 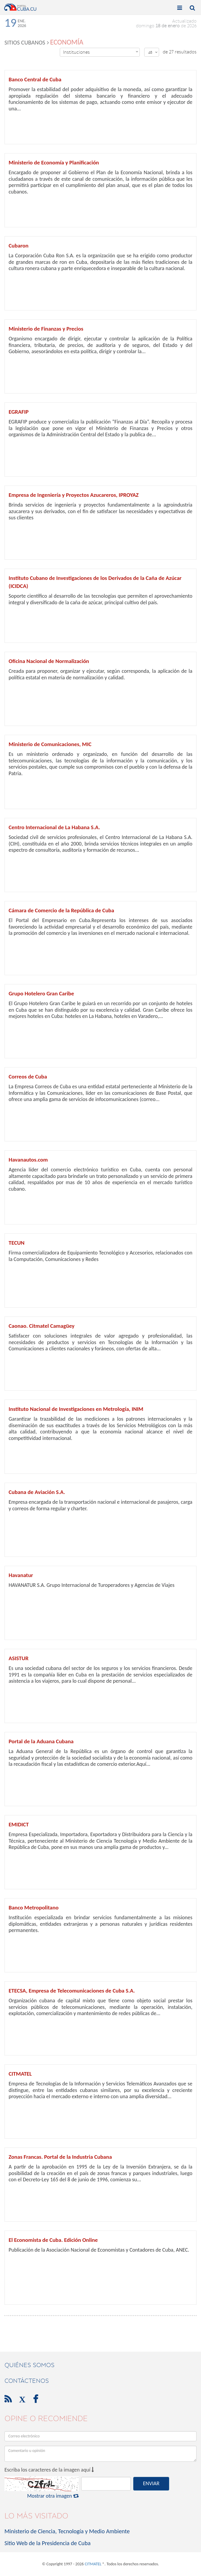 I want to click on CITMATEL, so click(x=20, y=2073).